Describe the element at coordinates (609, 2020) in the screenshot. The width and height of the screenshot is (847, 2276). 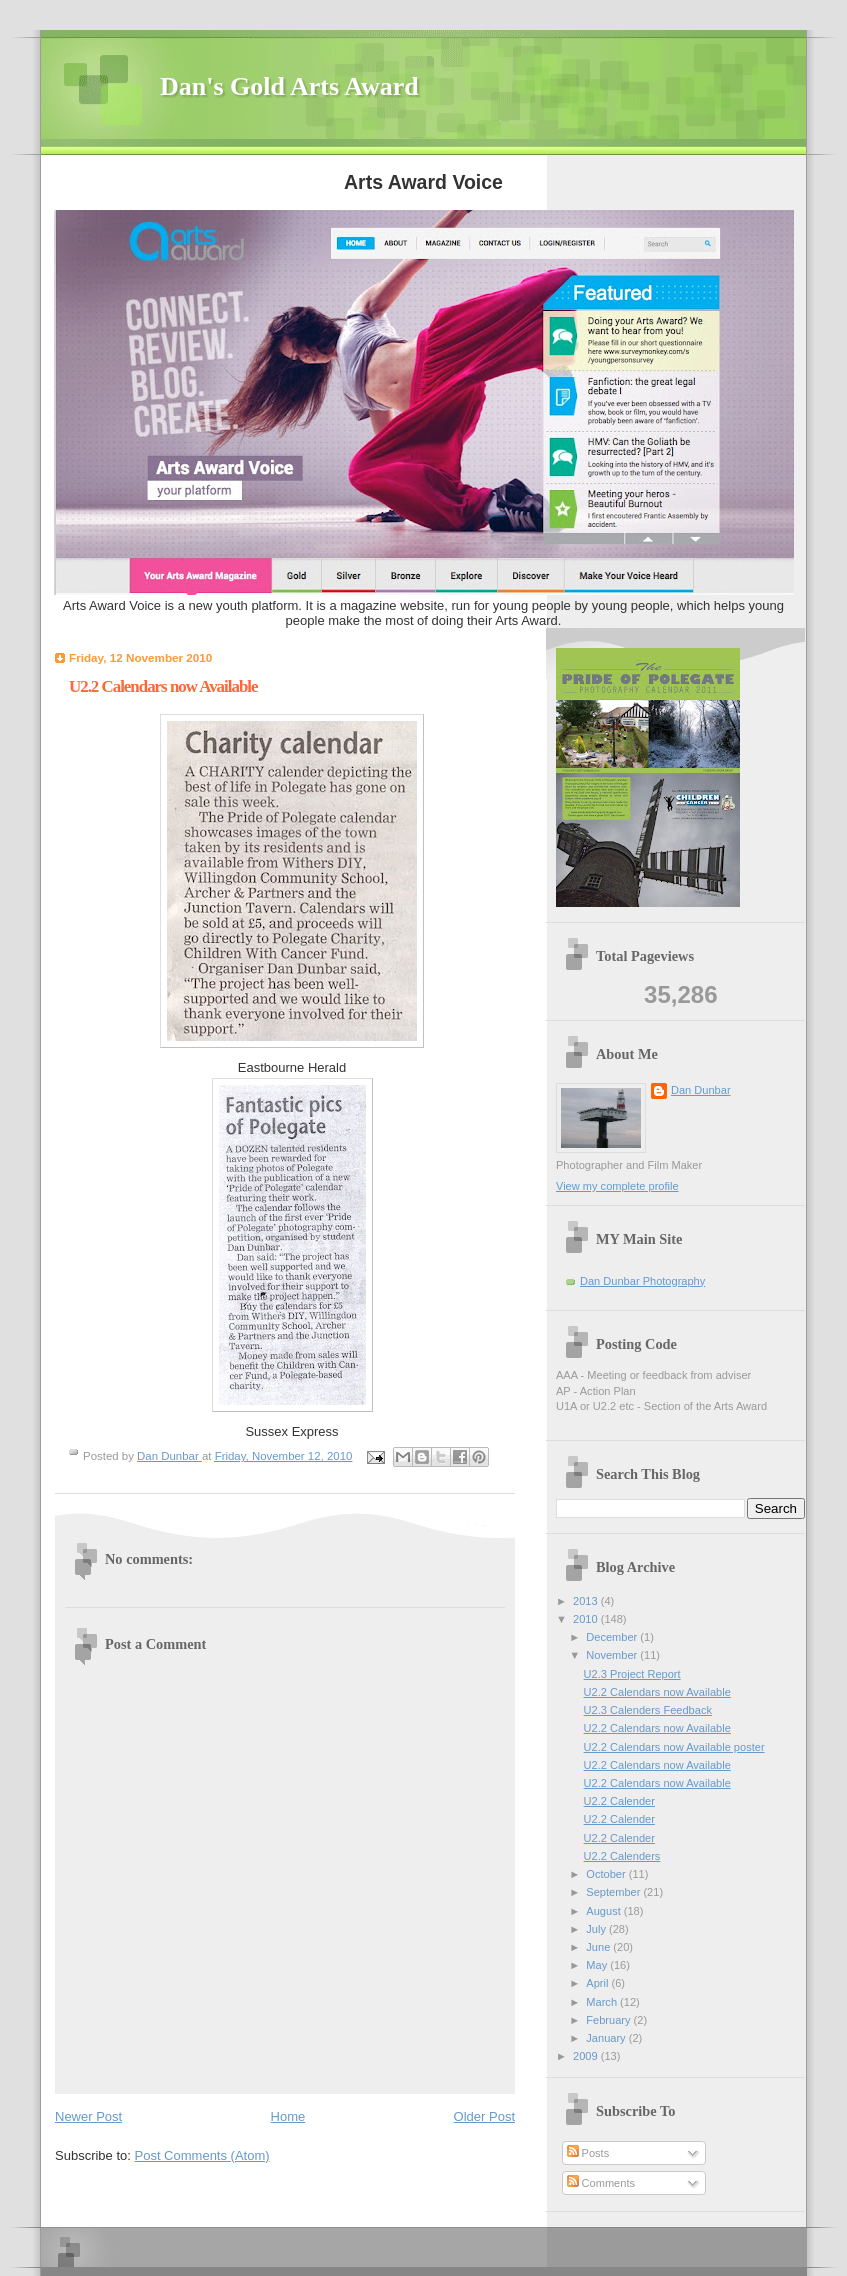
I see `February` at that location.